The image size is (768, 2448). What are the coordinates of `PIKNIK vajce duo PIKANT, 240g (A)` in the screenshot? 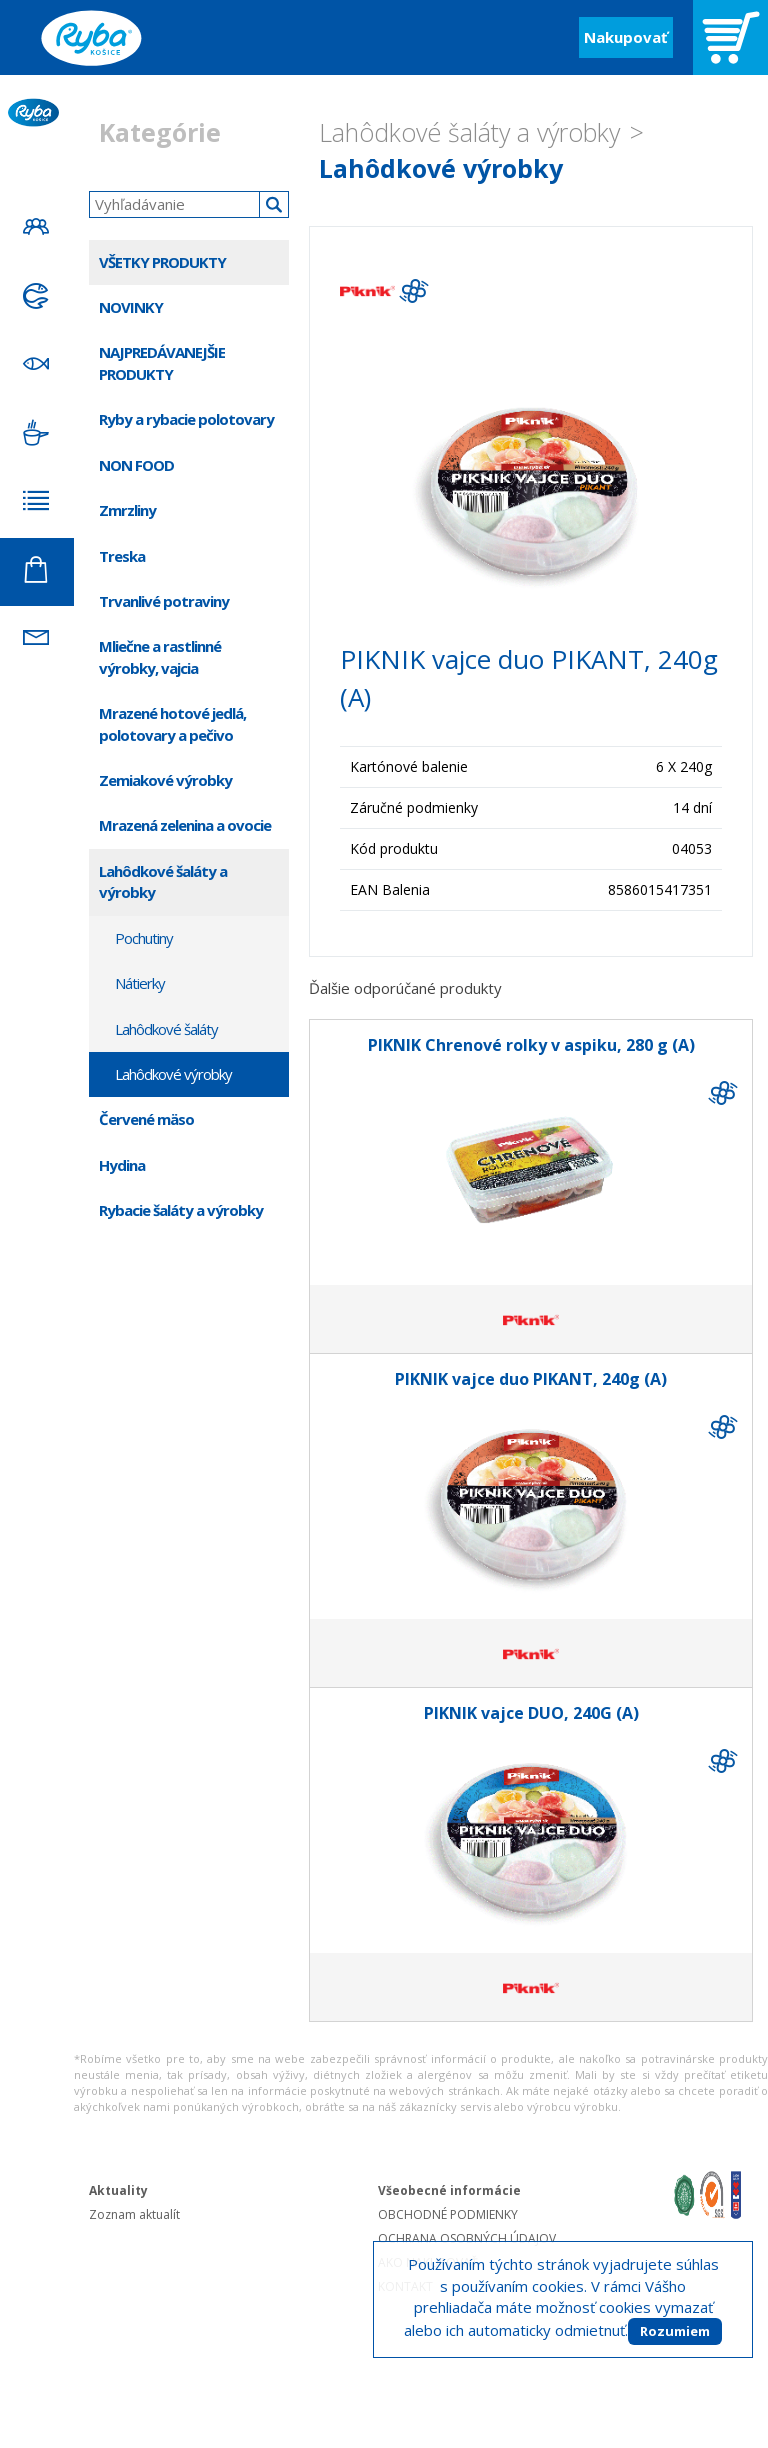 It's located at (531, 1379).